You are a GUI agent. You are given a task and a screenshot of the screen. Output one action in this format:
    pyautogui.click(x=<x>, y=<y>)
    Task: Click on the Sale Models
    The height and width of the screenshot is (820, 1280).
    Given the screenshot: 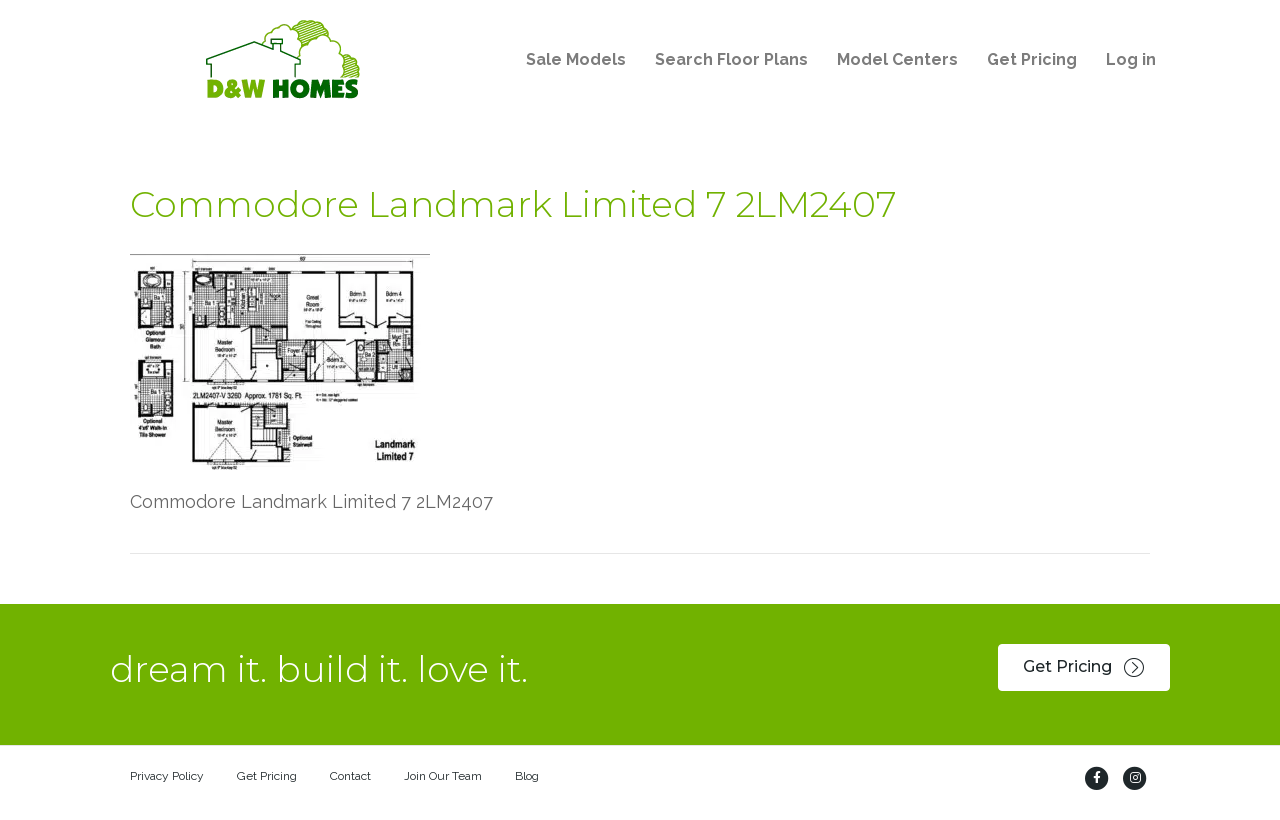 What is the action you would take?
    pyautogui.click(x=576, y=59)
    